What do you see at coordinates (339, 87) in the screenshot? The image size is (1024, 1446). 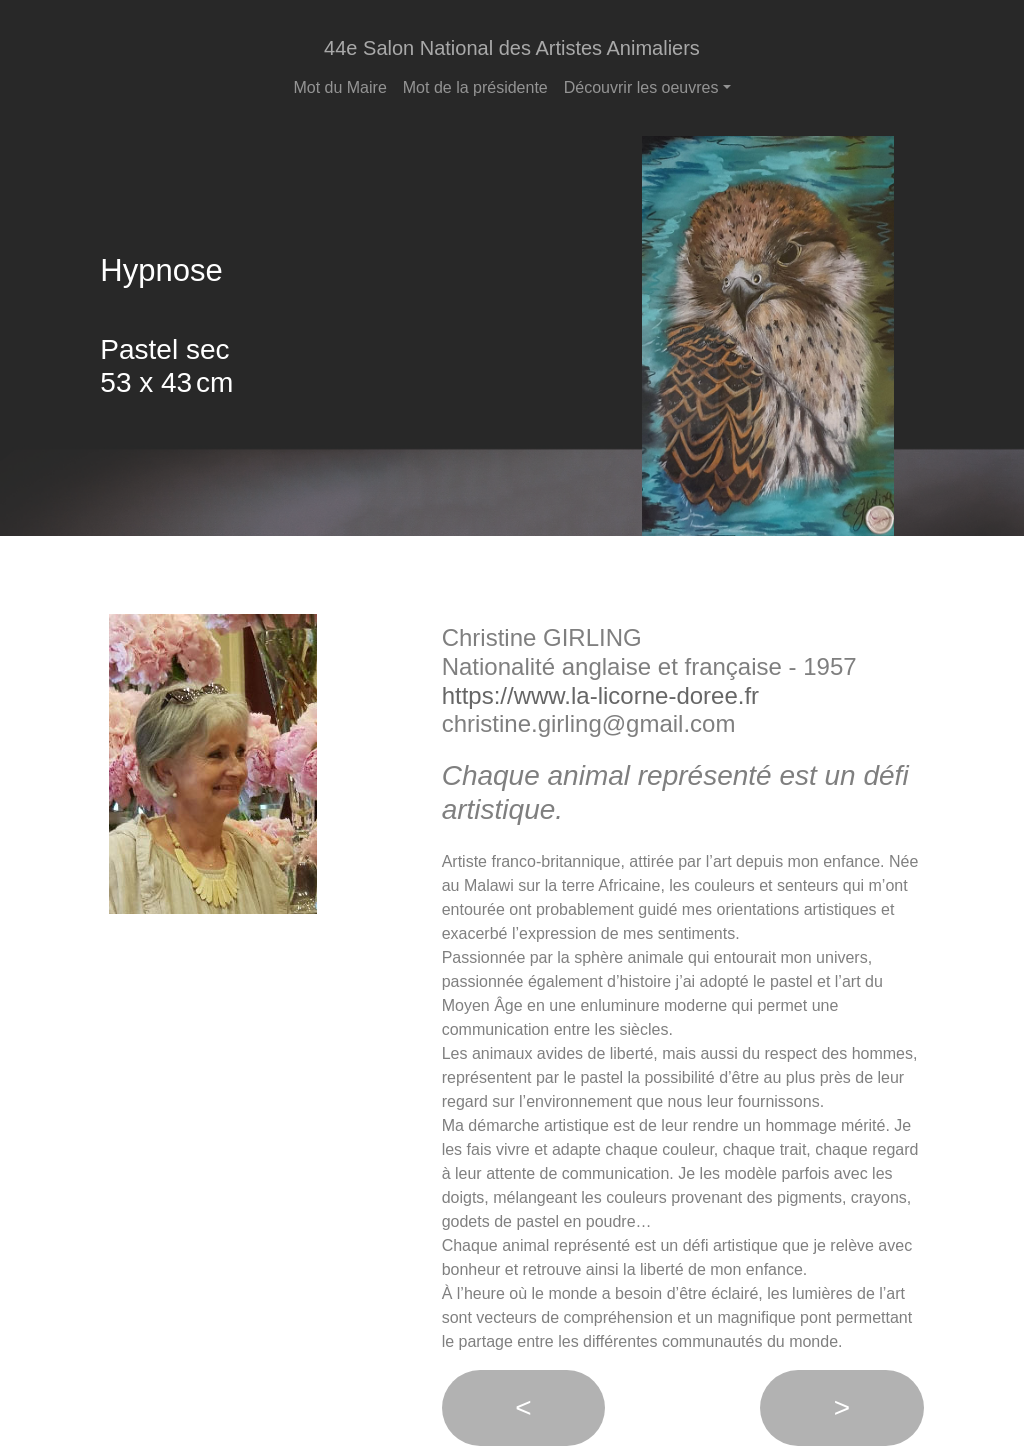 I see `Mot du Maire` at bounding box center [339, 87].